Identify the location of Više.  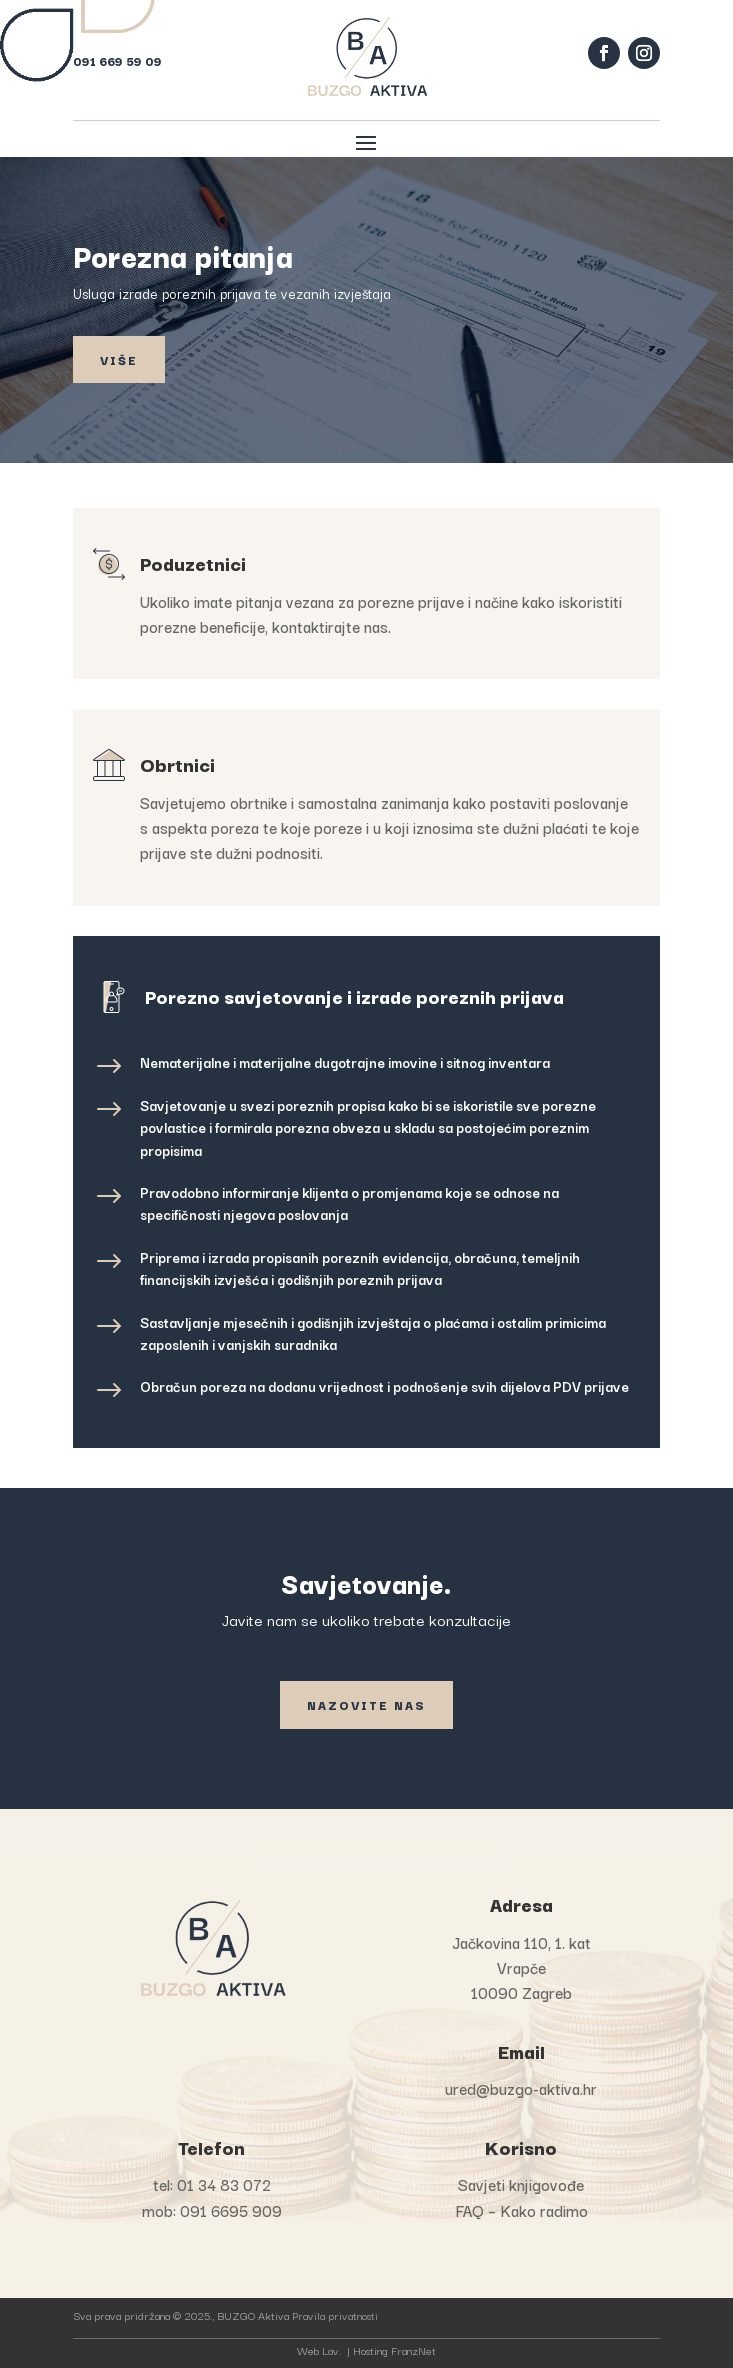
(119, 359).